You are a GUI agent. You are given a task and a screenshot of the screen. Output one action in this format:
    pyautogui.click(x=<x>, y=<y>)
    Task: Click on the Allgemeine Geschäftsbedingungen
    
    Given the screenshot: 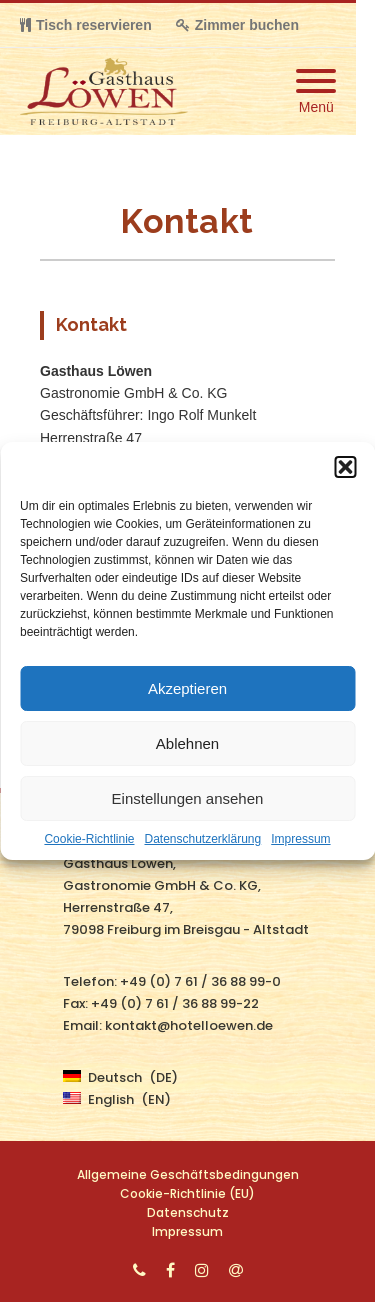 What is the action you would take?
    pyautogui.click(x=188, y=1174)
    